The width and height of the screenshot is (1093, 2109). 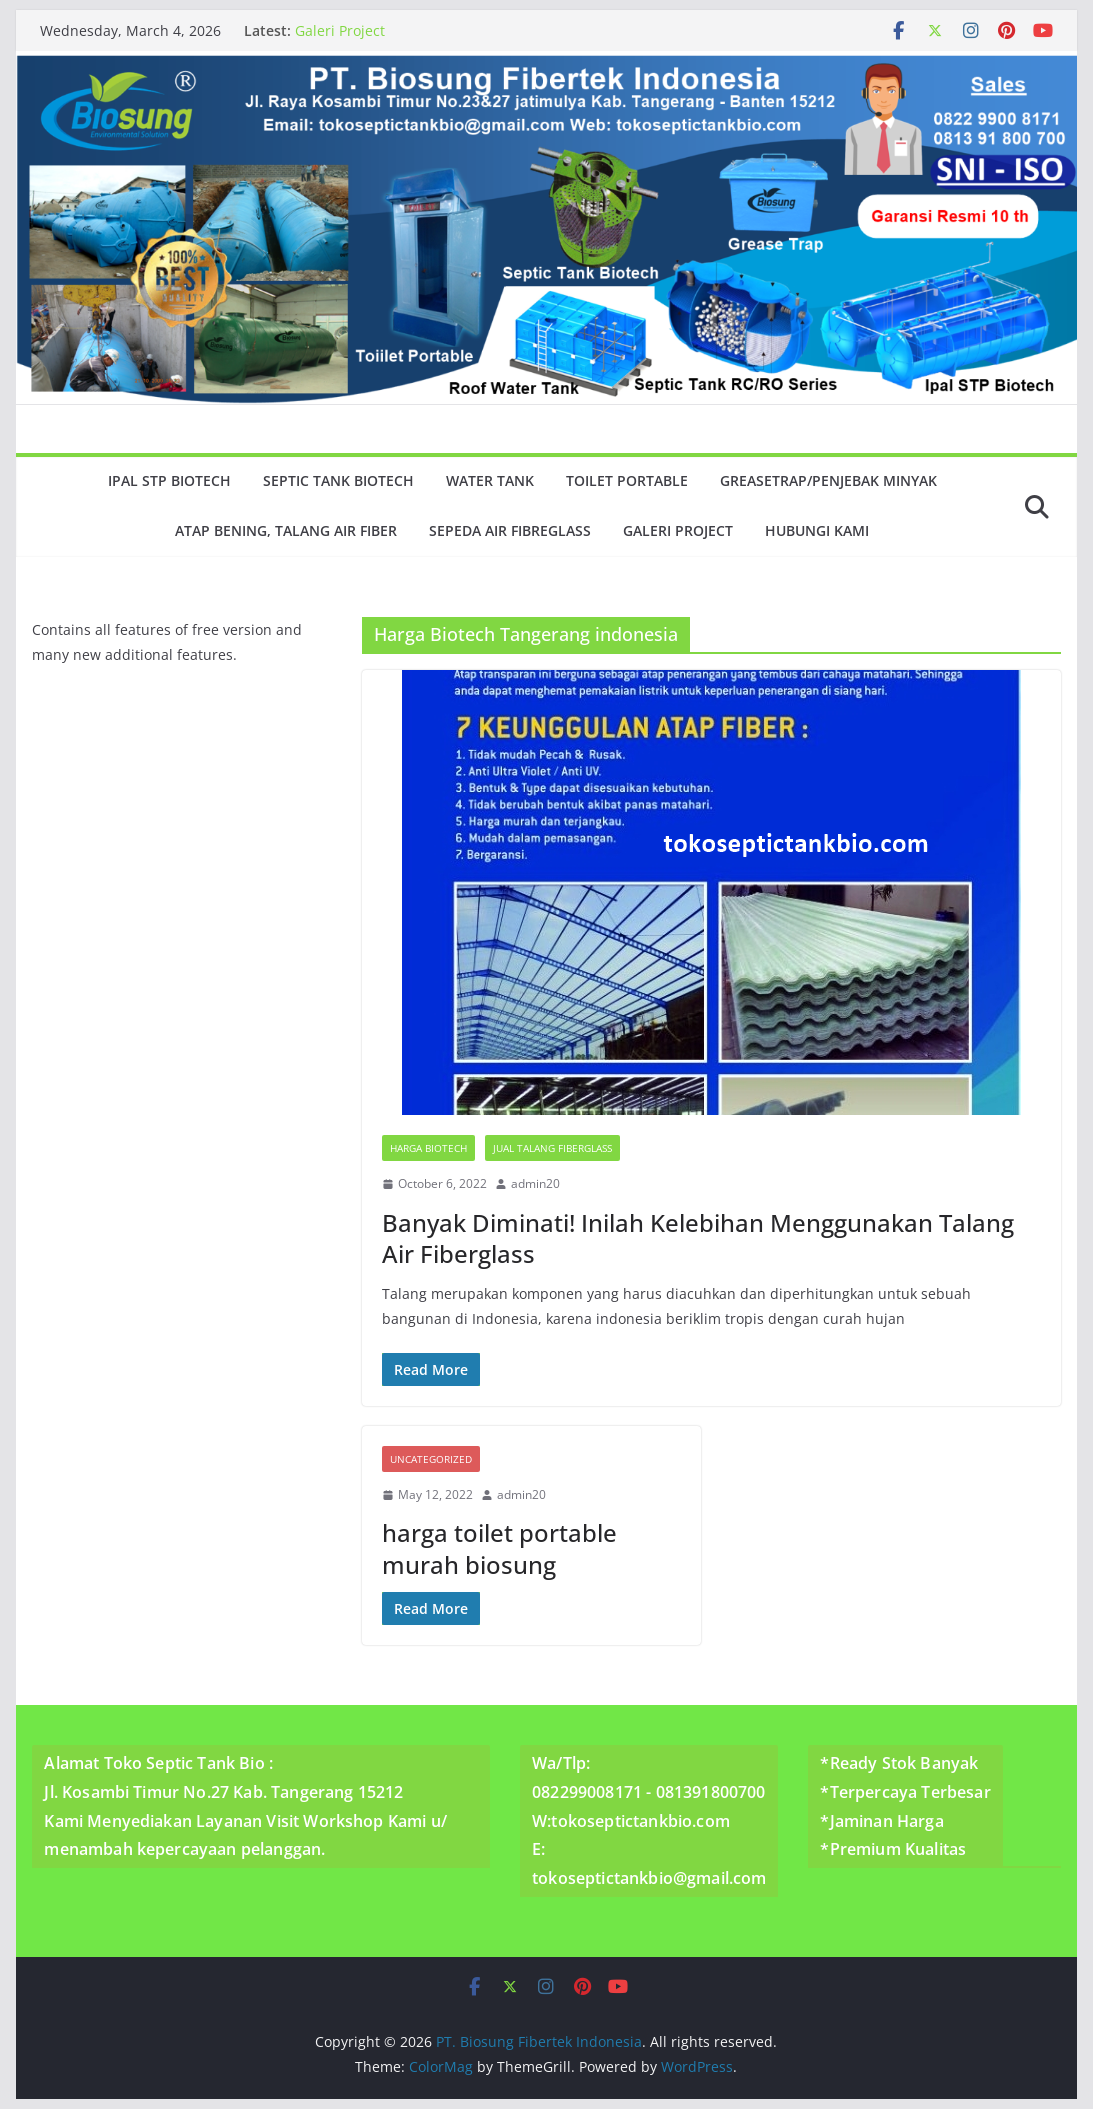 I want to click on Jual Talang Fiberglass, so click(x=552, y=1148).